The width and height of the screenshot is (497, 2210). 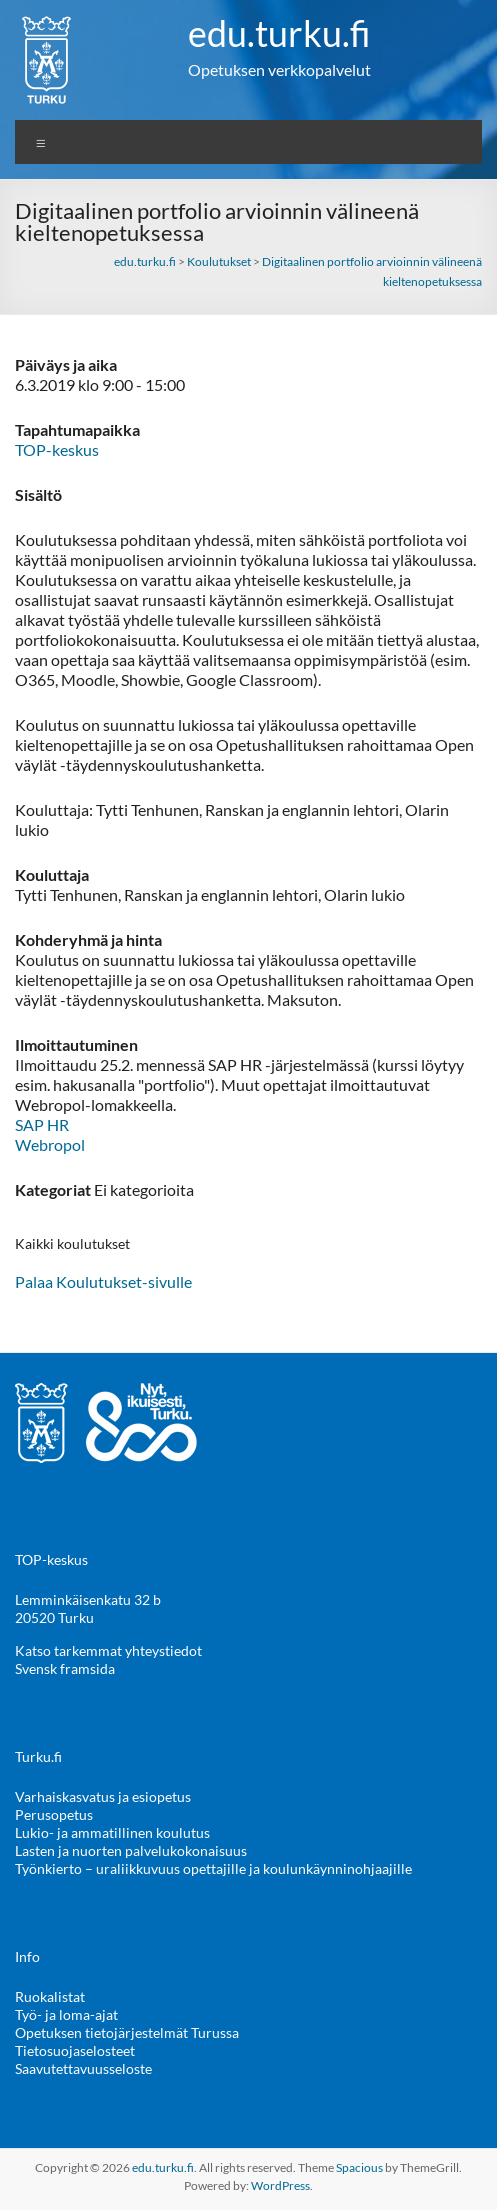 What do you see at coordinates (83, 2068) in the screenshot?
I see `Saavutettavuusseloste` at bounding box center [83, 2068].